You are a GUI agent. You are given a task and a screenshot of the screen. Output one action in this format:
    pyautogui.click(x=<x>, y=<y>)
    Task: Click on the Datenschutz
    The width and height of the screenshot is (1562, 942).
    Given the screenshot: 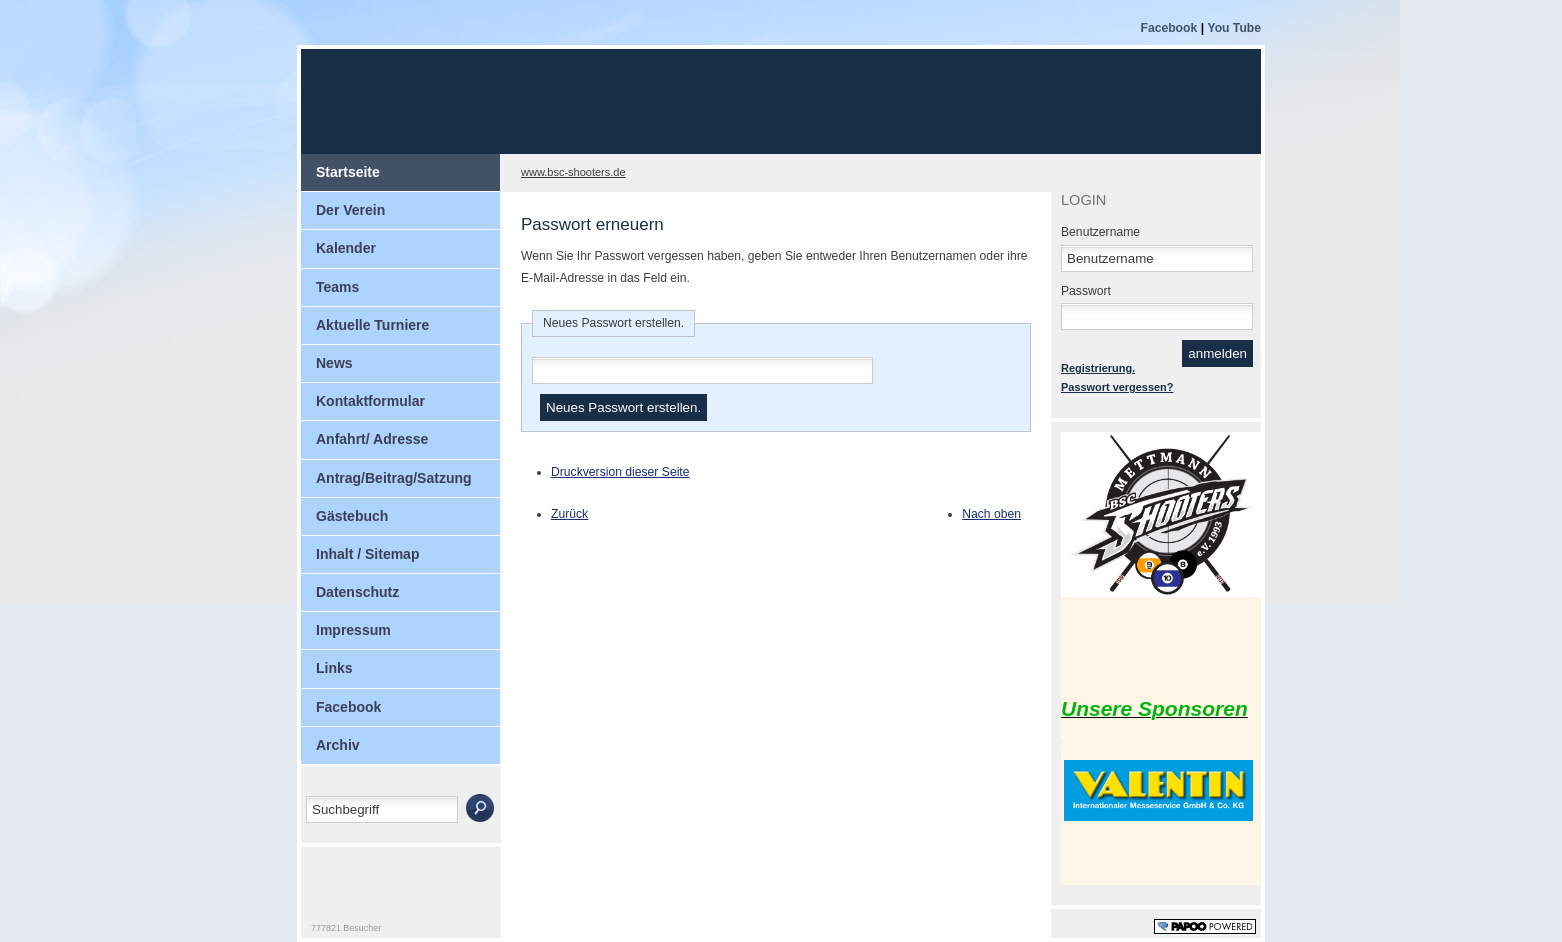 What is the action you would take?
    pyautogui.click(x=357, y=592)
    